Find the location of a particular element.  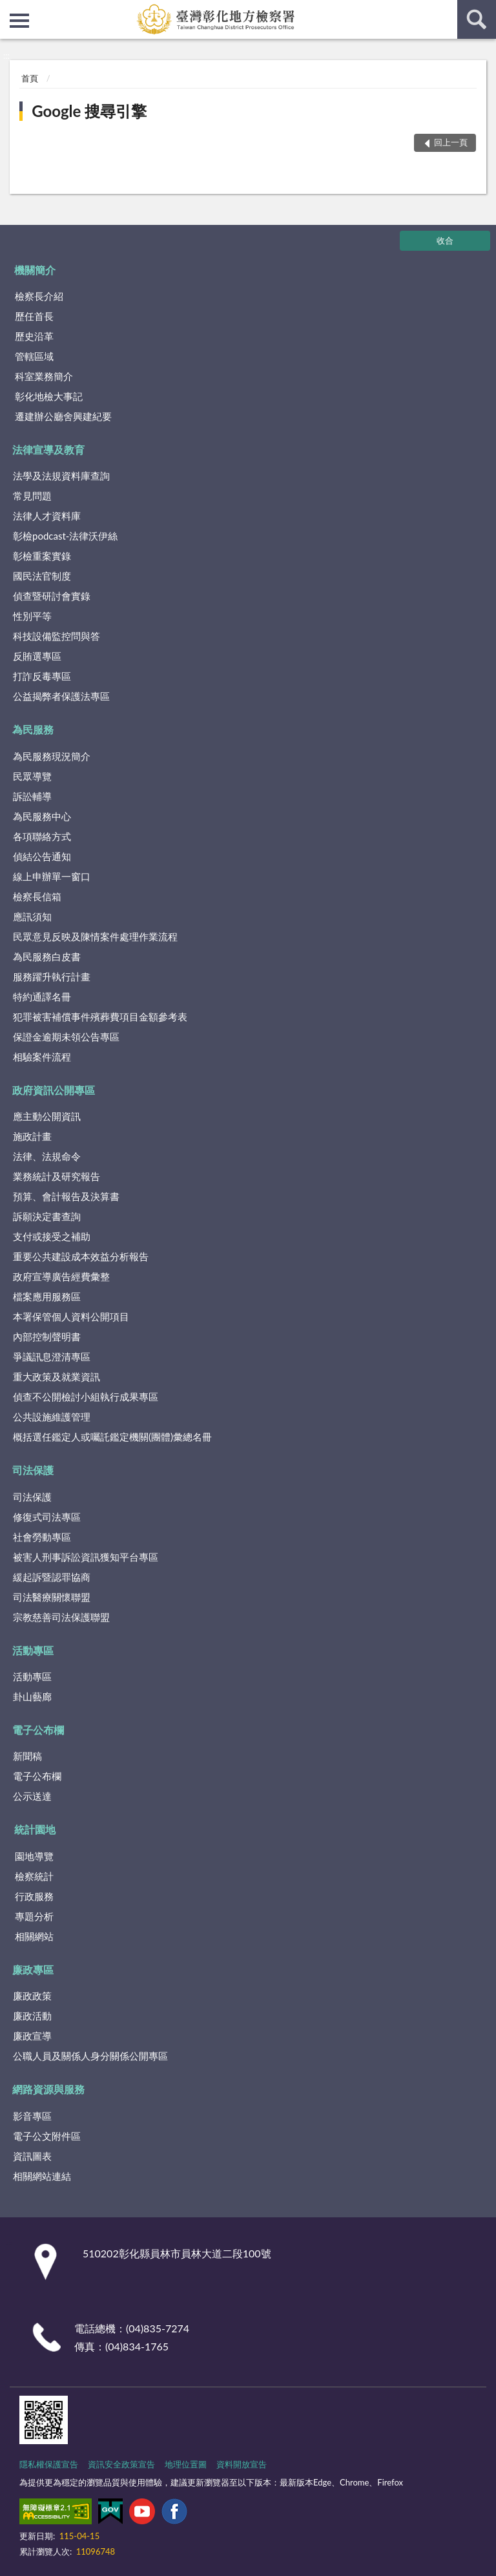

公示送達 is located at coordinates (32, 1796).